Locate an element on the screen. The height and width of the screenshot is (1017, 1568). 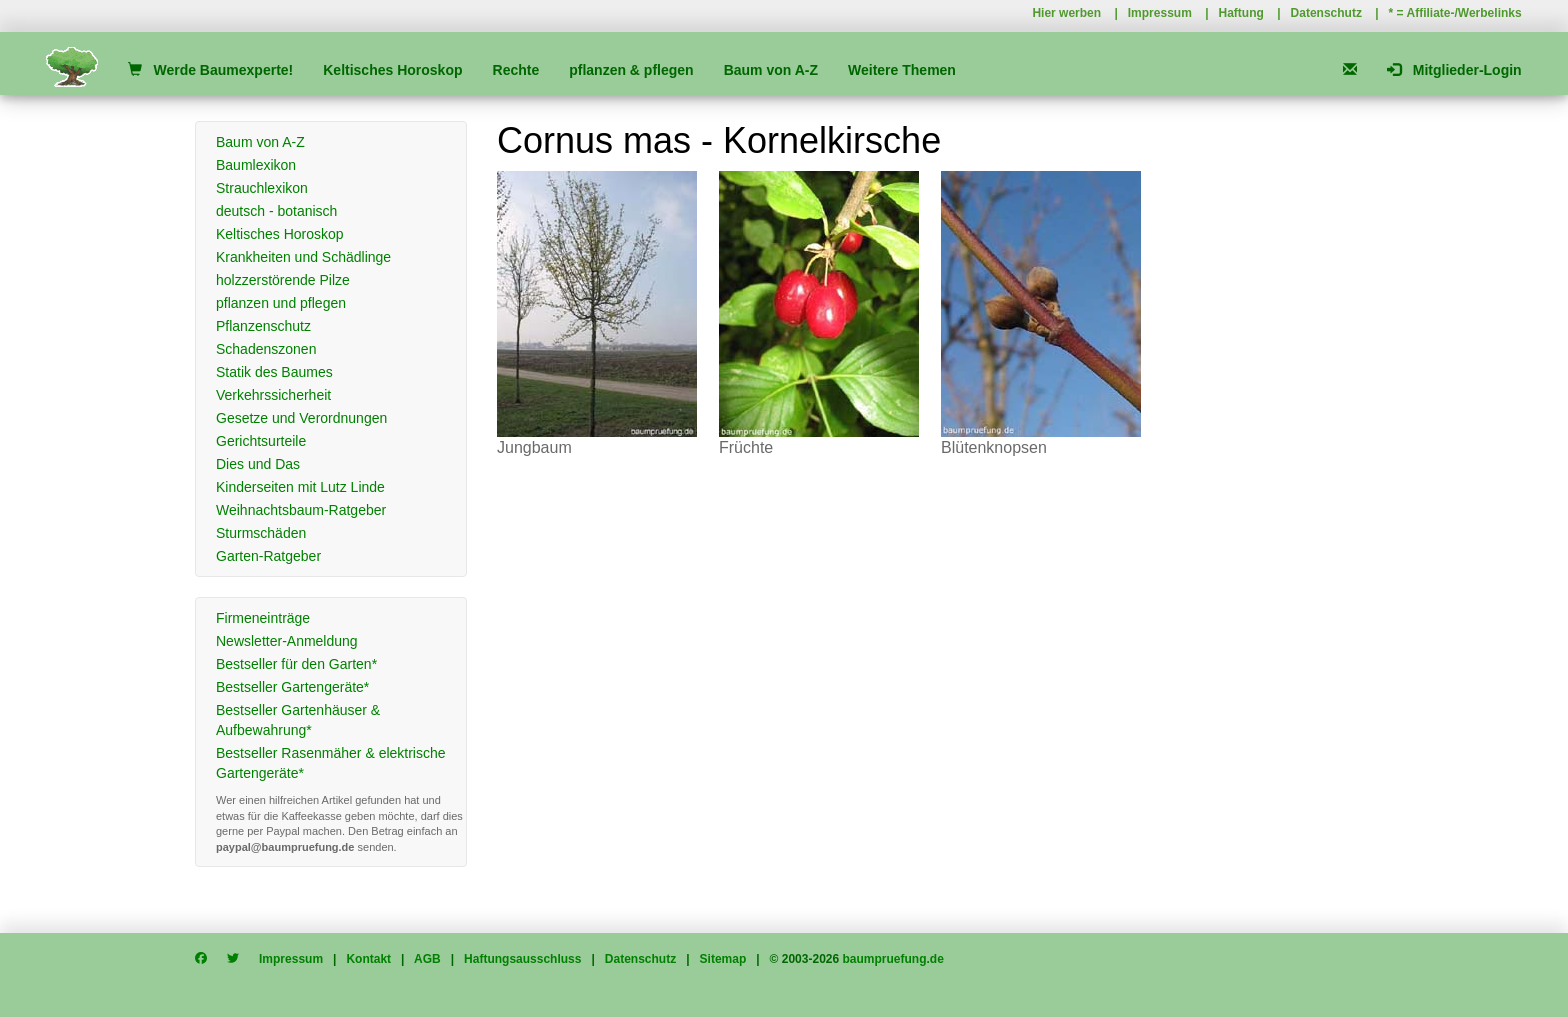
Sitemap is located at coordinates (723, 959).